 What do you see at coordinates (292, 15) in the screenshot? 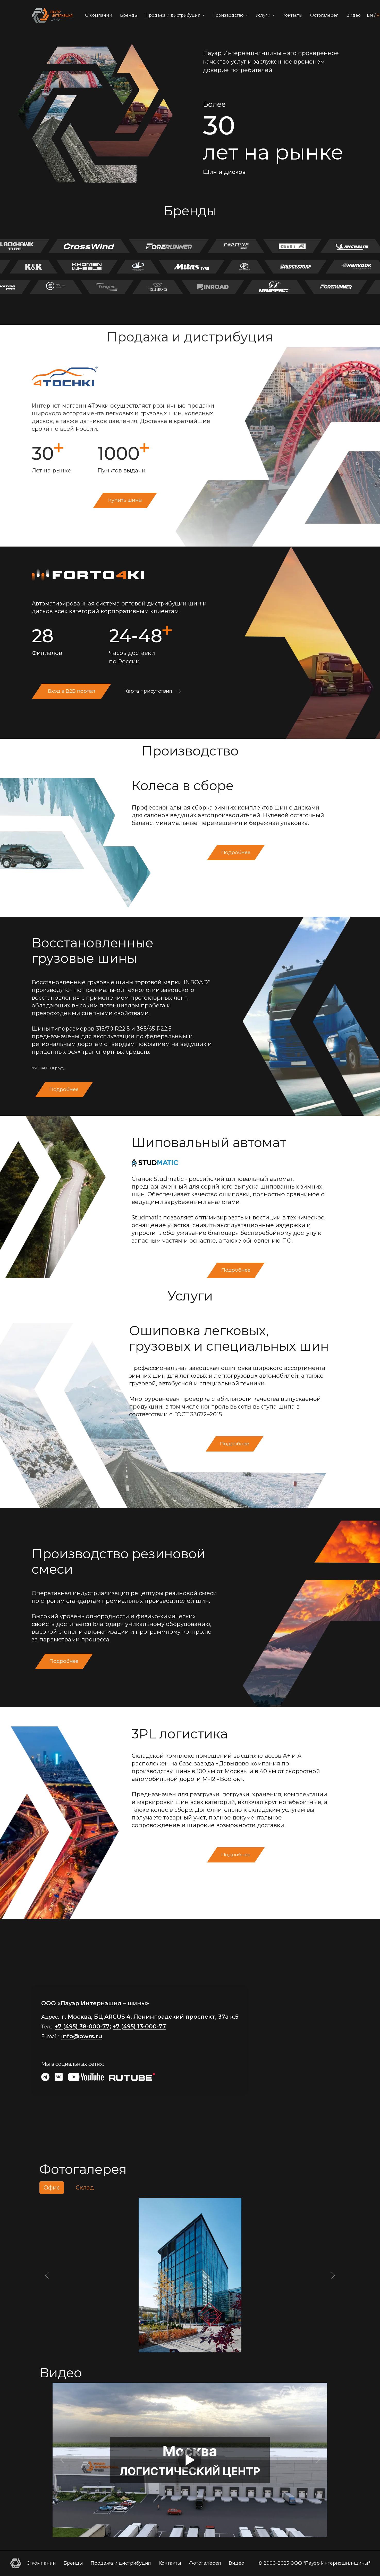
I see `Контакты` at bounding box center [292, 15].